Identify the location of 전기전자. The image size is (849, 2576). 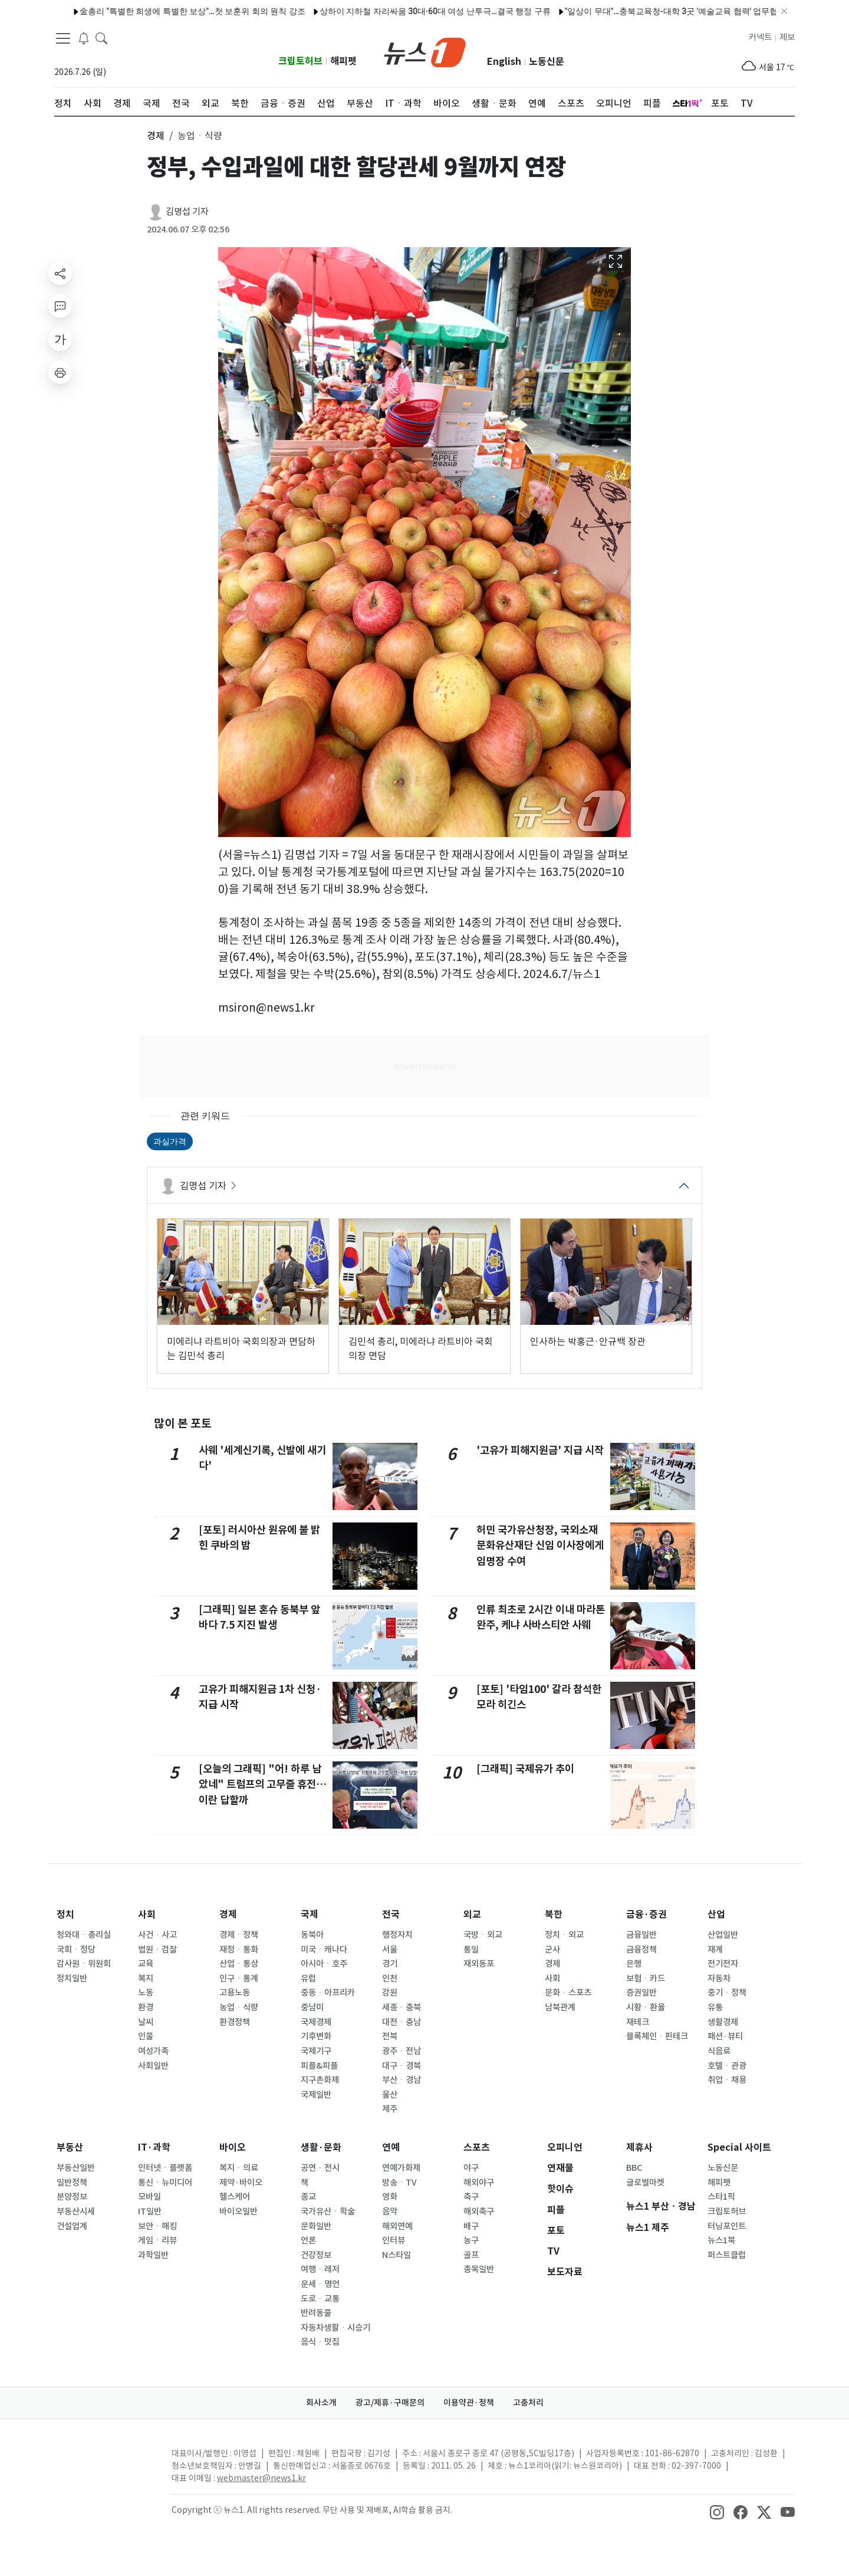
(723, 1963).